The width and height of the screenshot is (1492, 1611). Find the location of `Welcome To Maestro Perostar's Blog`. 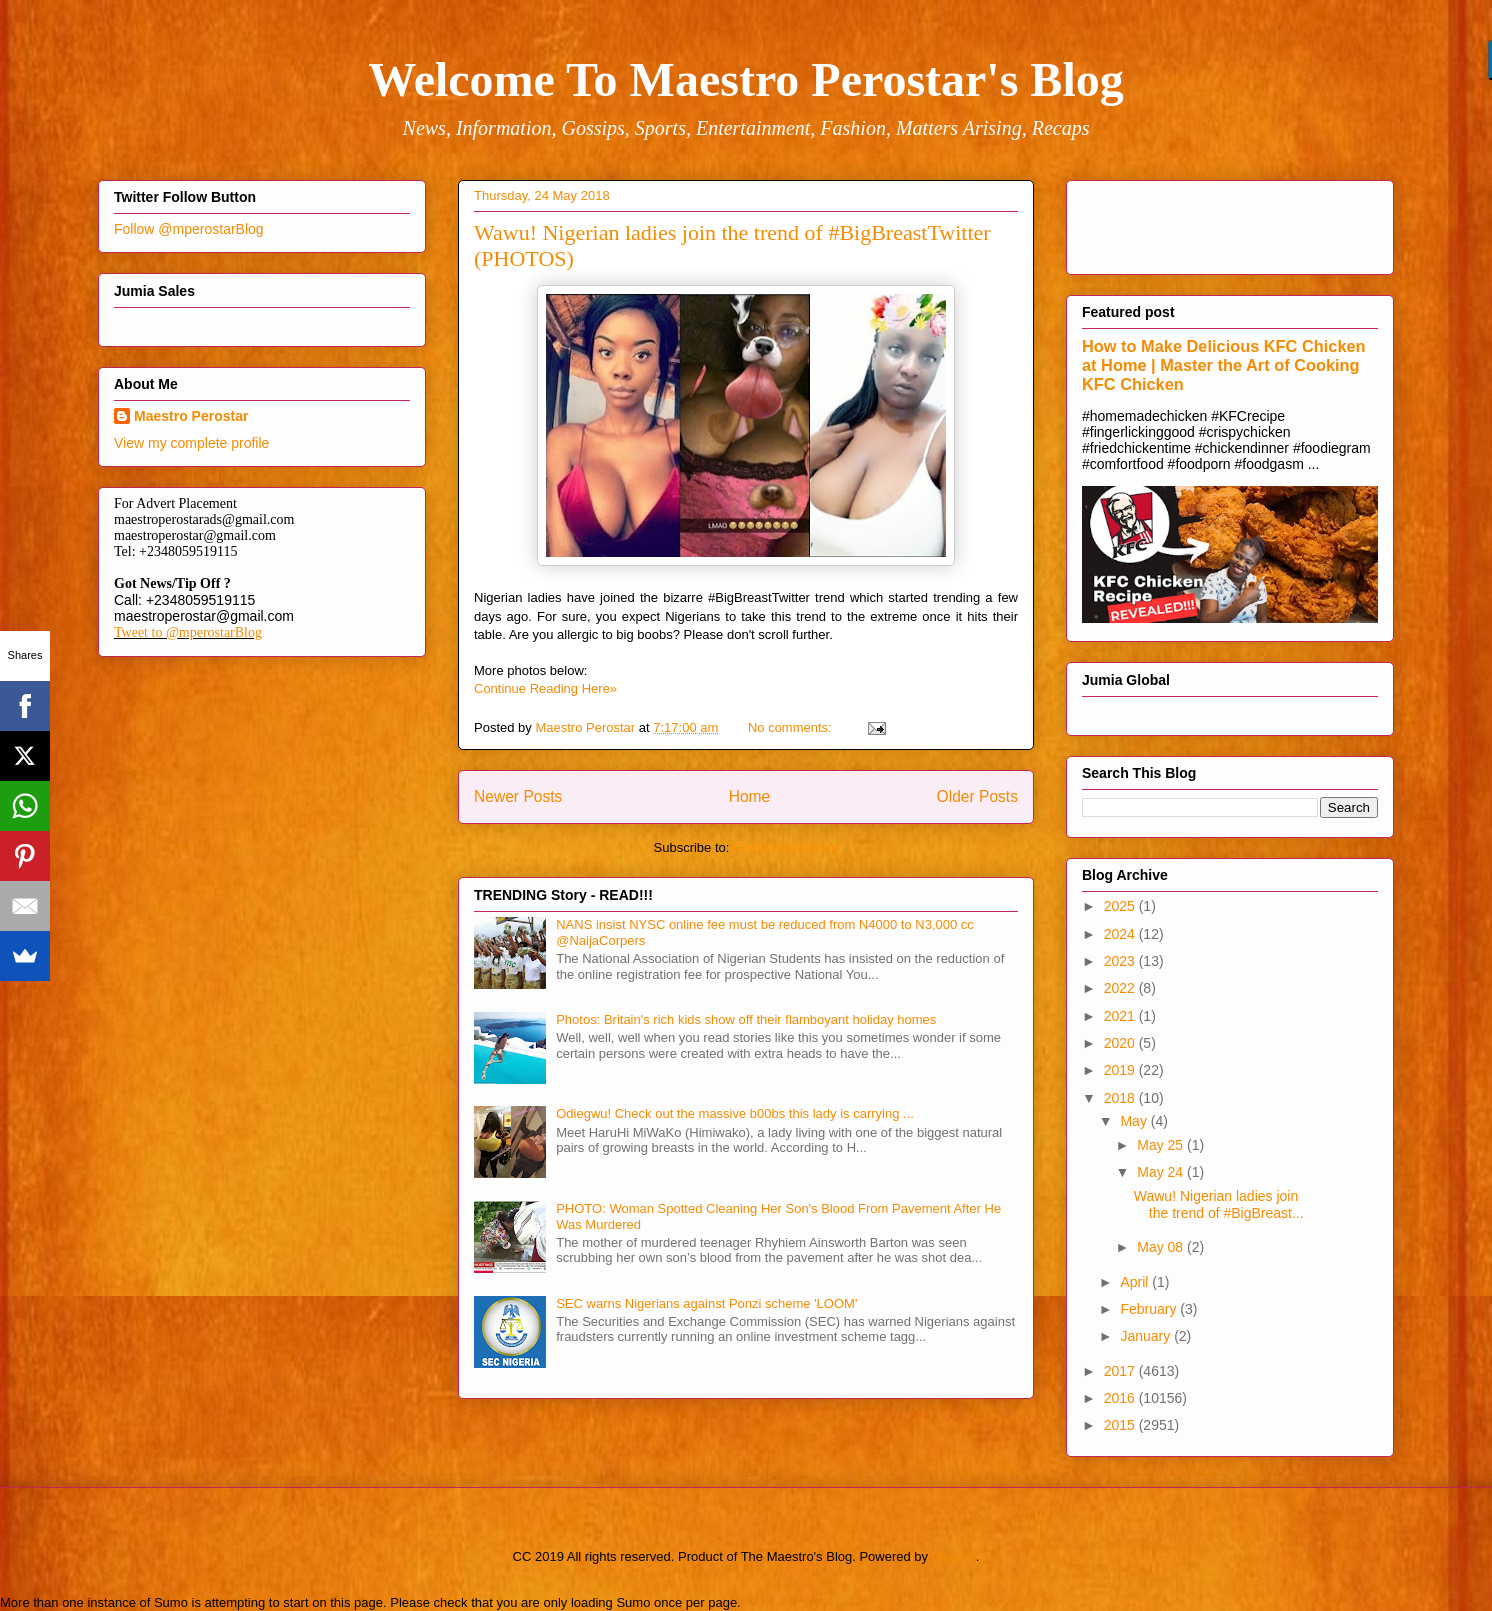

Welcome To Maestro Perostar's Blog is located at coordinates (745, 79).